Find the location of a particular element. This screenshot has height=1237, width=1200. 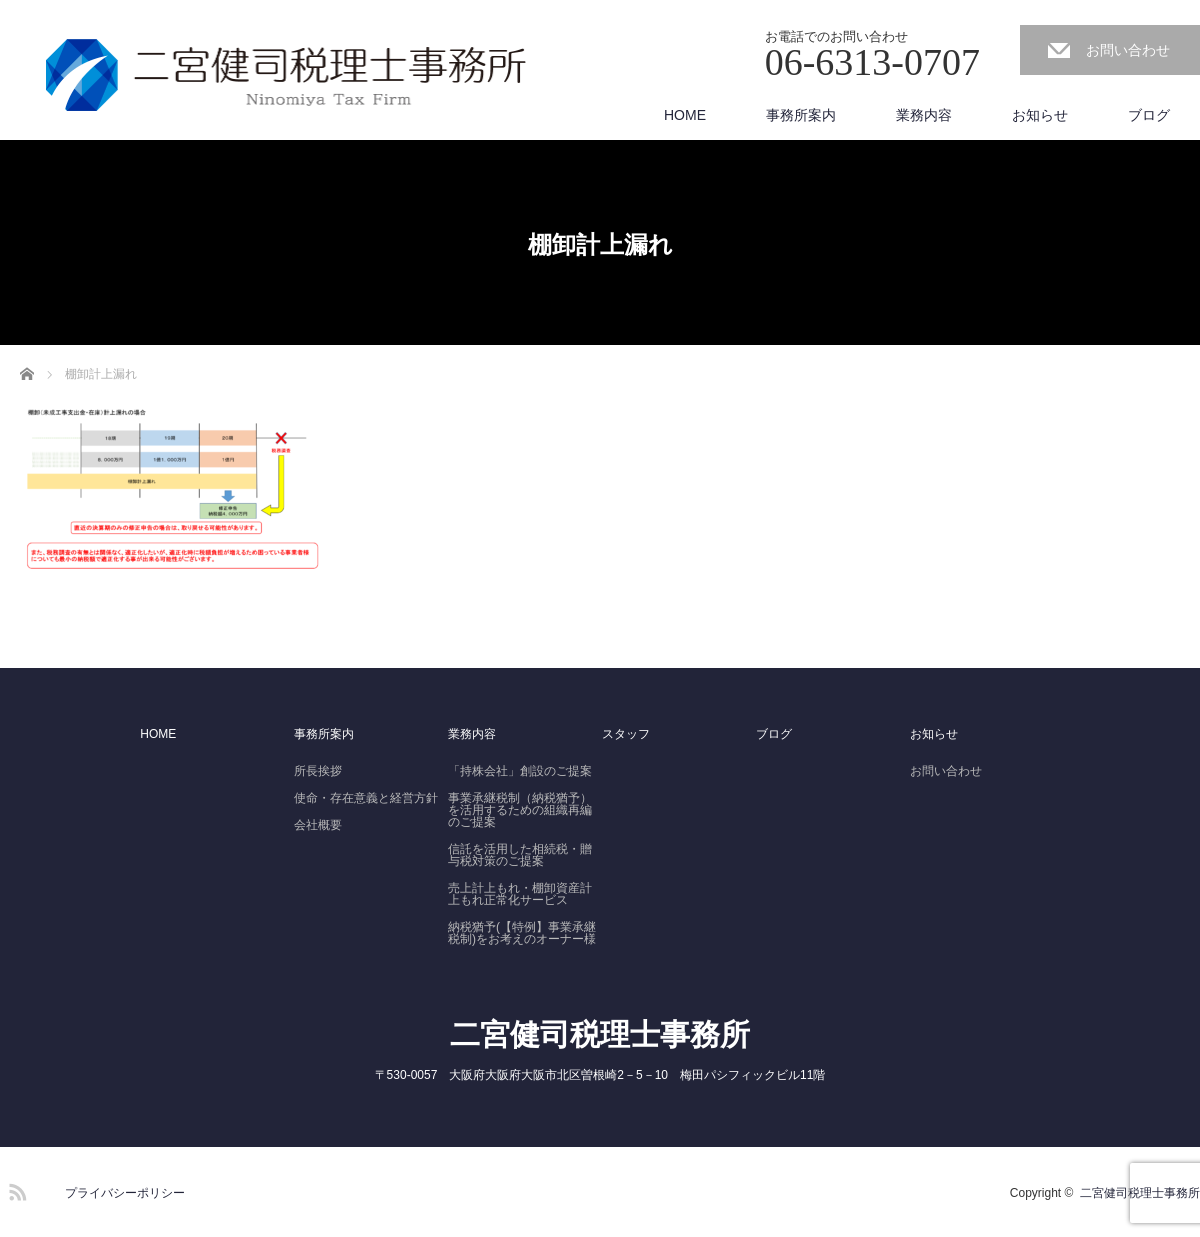

会社概要 is located at coordinates (318, 825).